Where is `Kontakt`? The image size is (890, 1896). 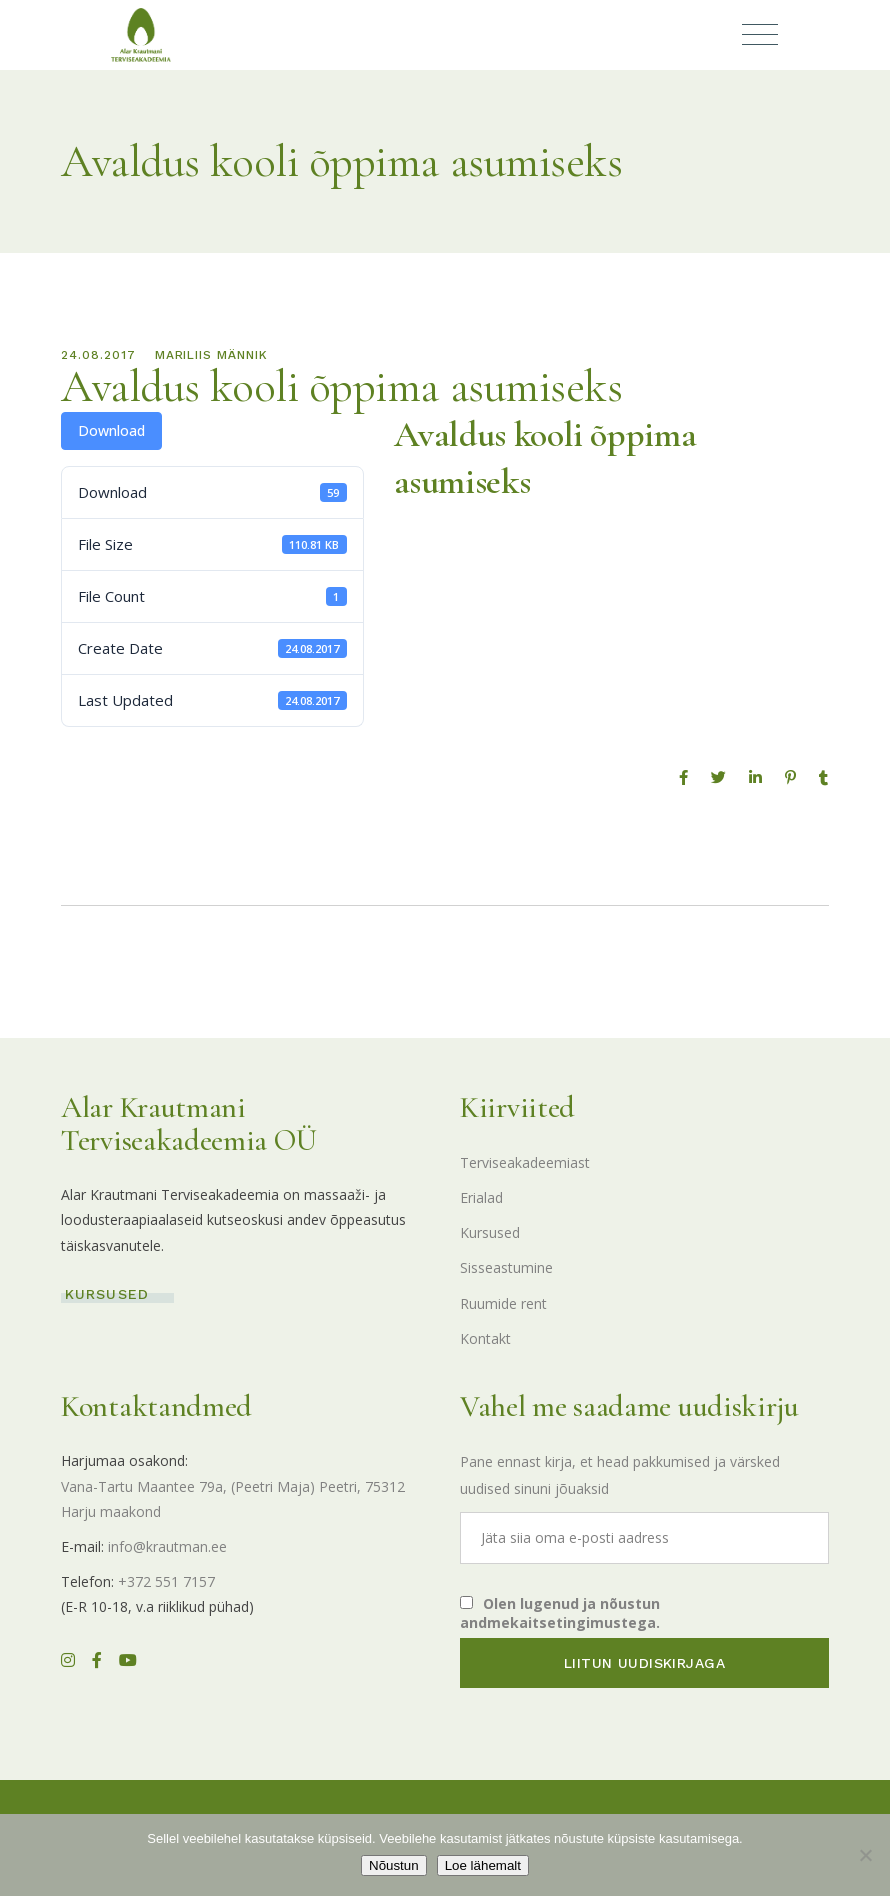 Kontakt is located at coordinates (485, 1338).